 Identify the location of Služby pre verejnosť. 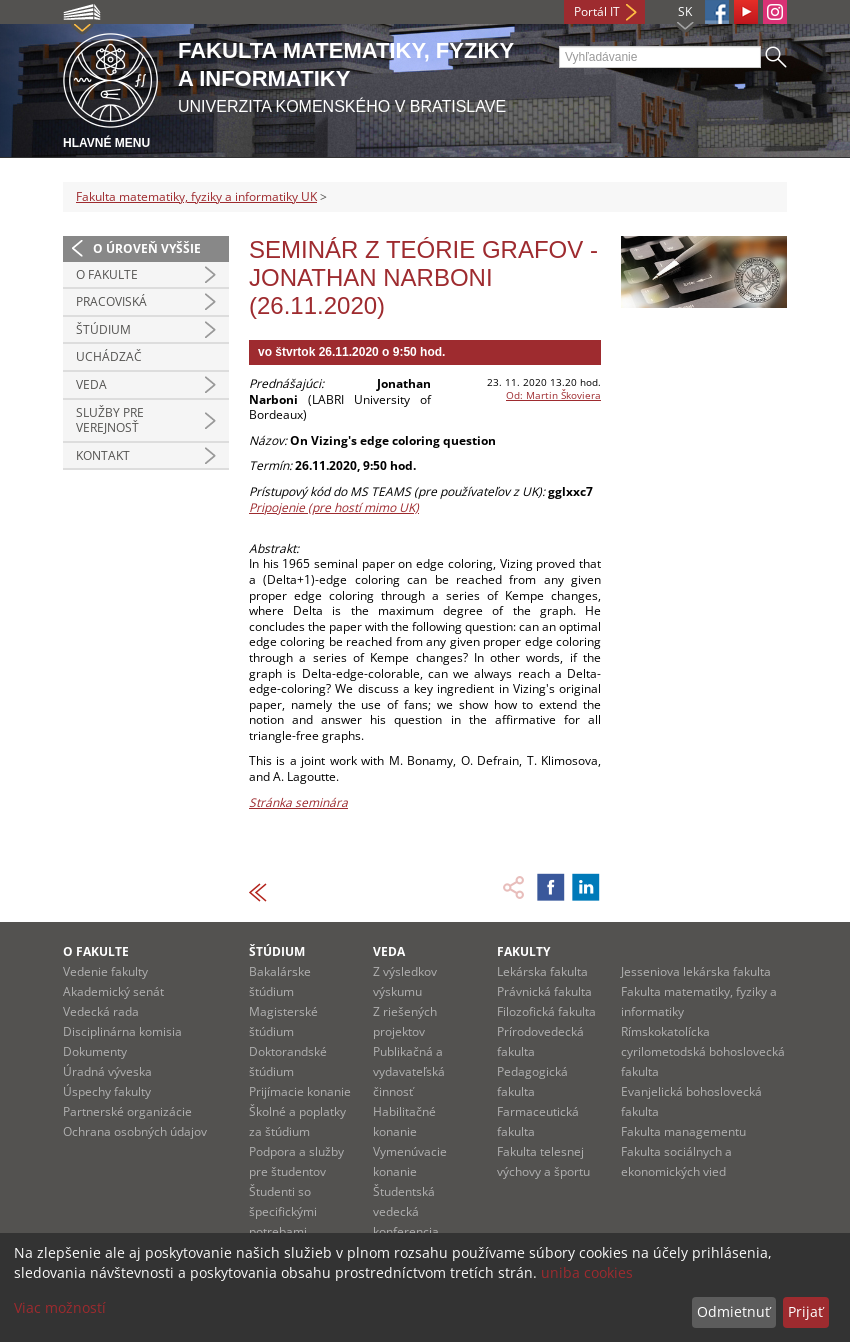
(110, 420).